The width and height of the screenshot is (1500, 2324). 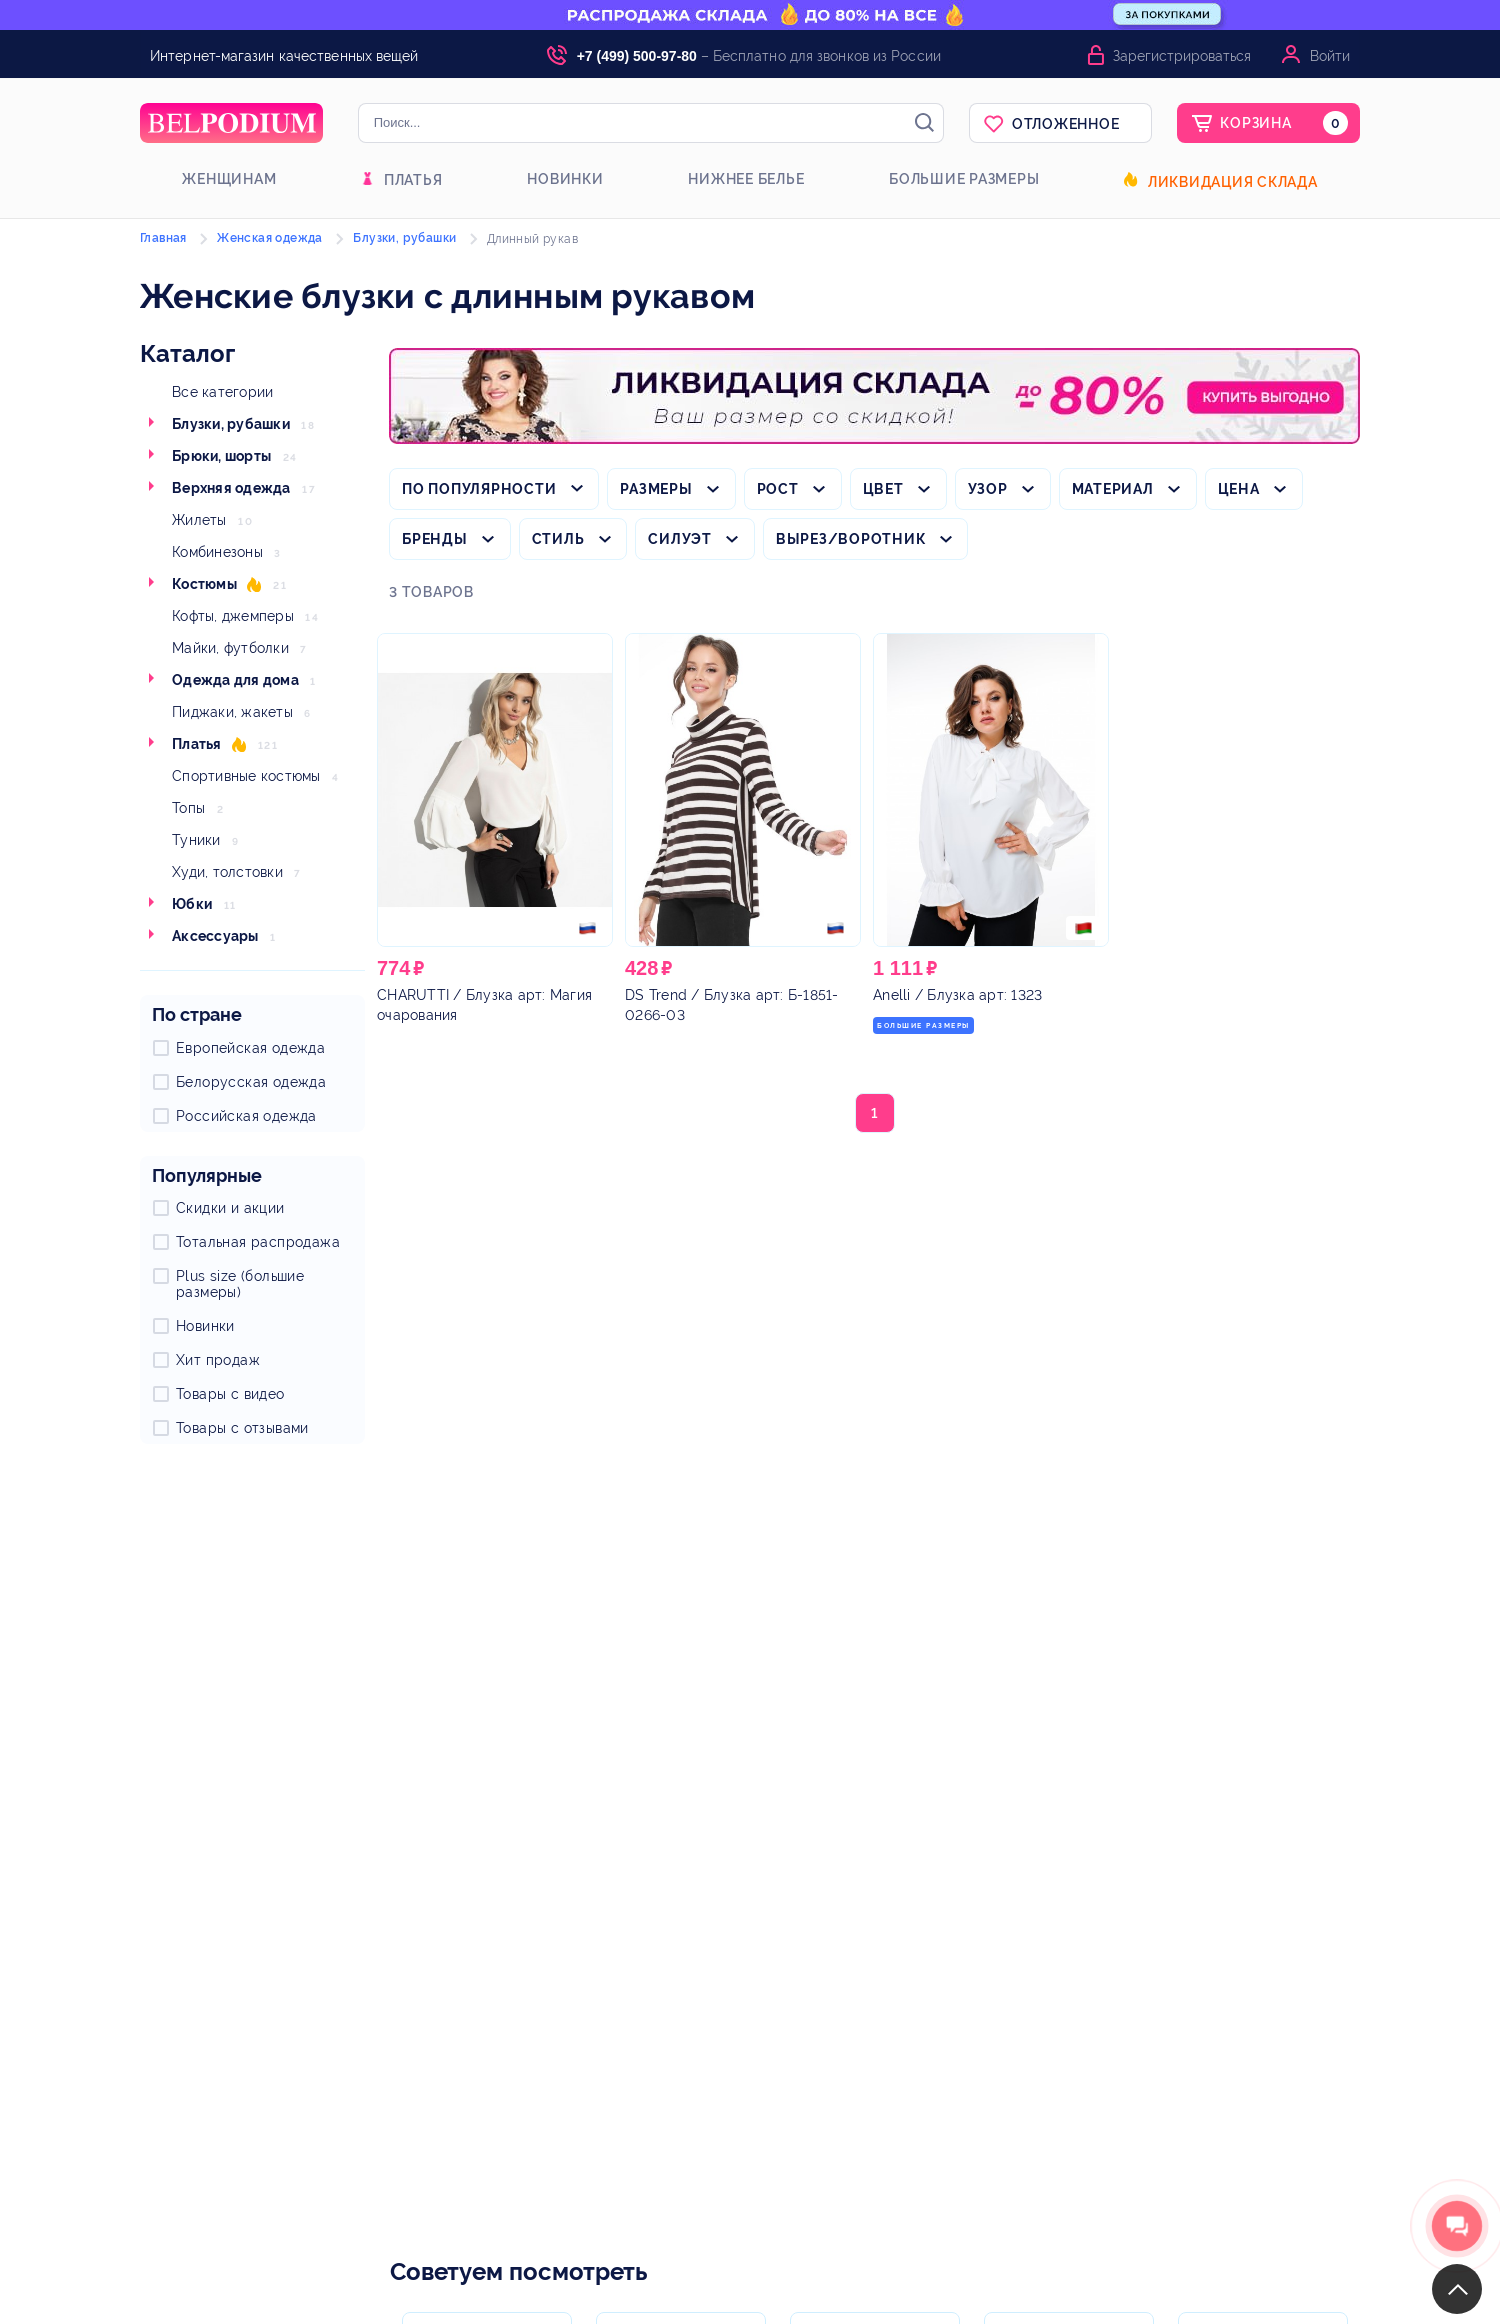 What do you see at coordinates (565, 179) in the screenshot?
I see `Новинки` at bounding box center [565, 179].